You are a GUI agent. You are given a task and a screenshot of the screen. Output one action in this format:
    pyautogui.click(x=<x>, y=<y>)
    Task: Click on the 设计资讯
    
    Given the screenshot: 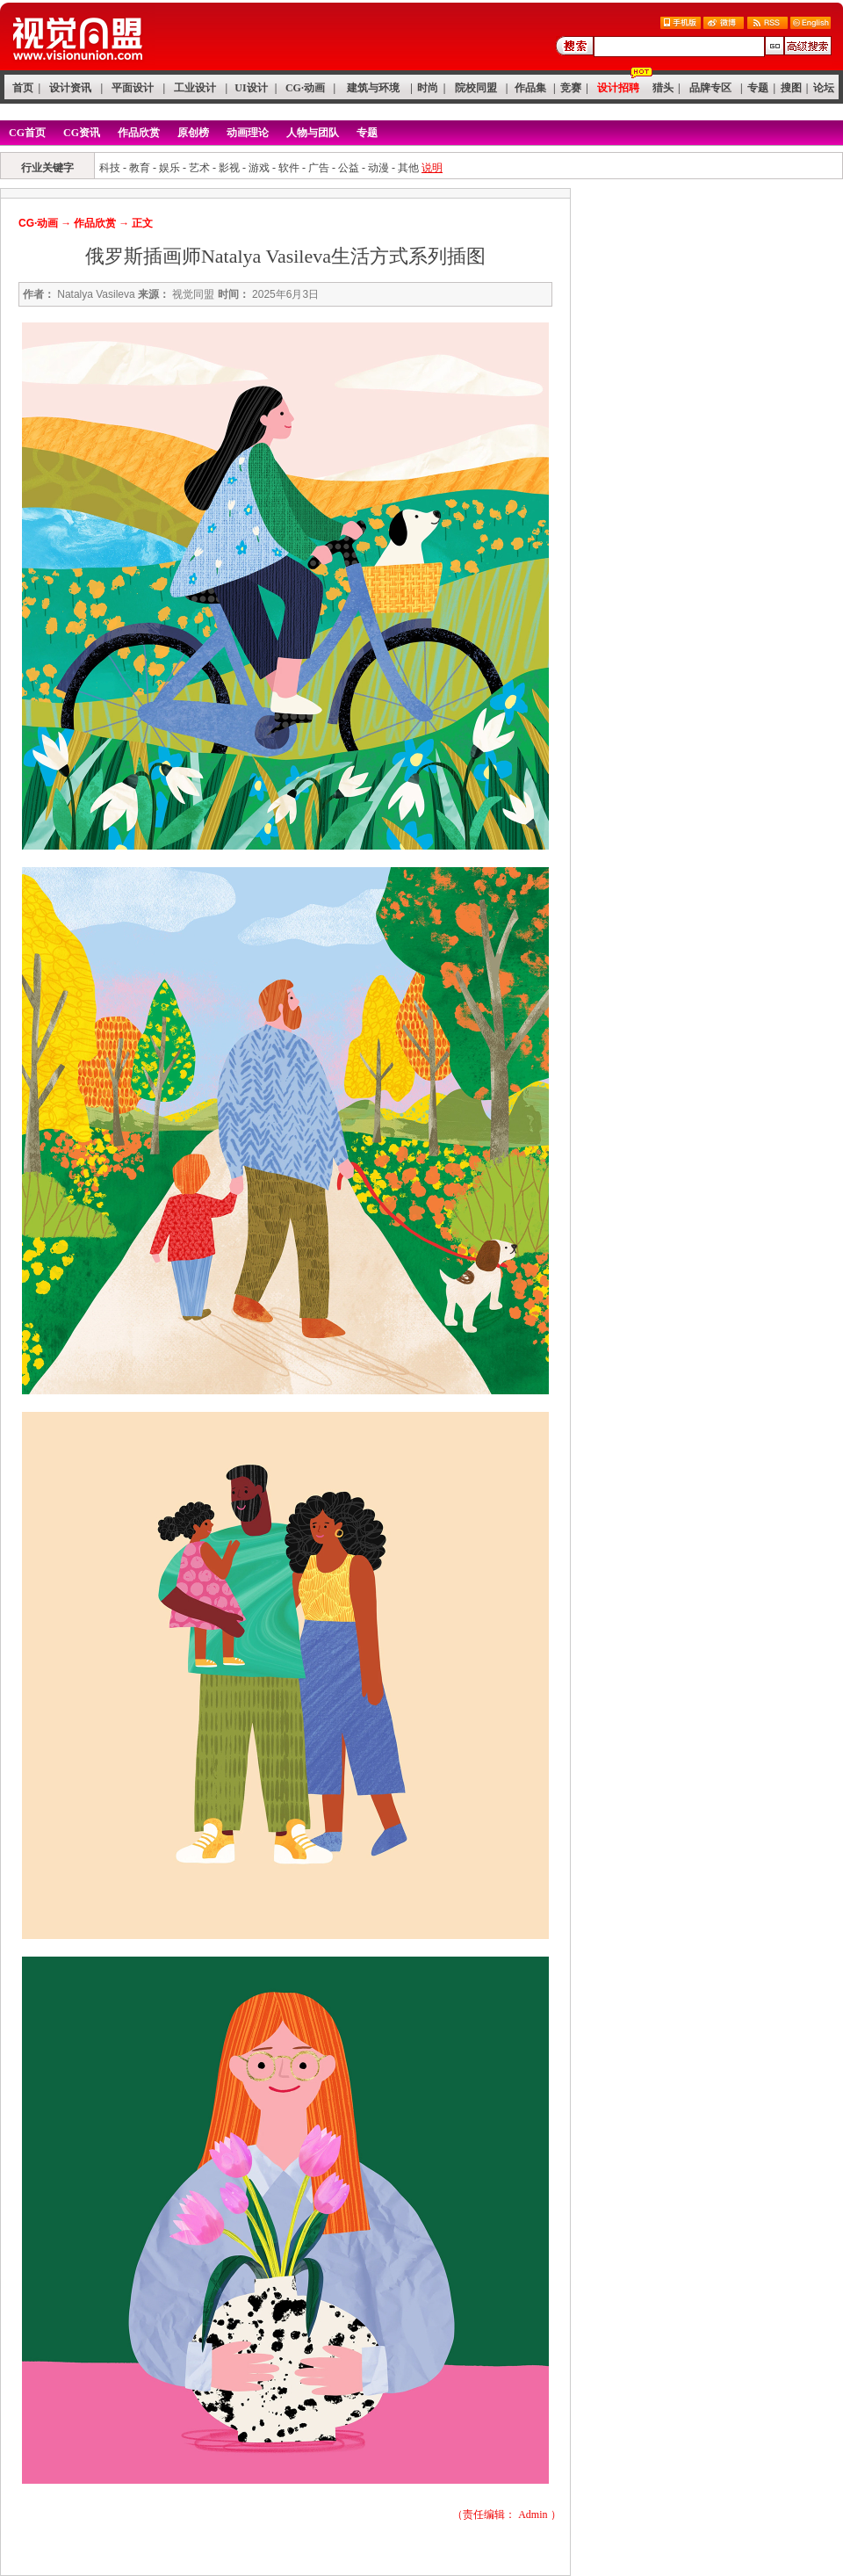 What is the action you would take?
    pyautogui.click(x=70, y=88)
    